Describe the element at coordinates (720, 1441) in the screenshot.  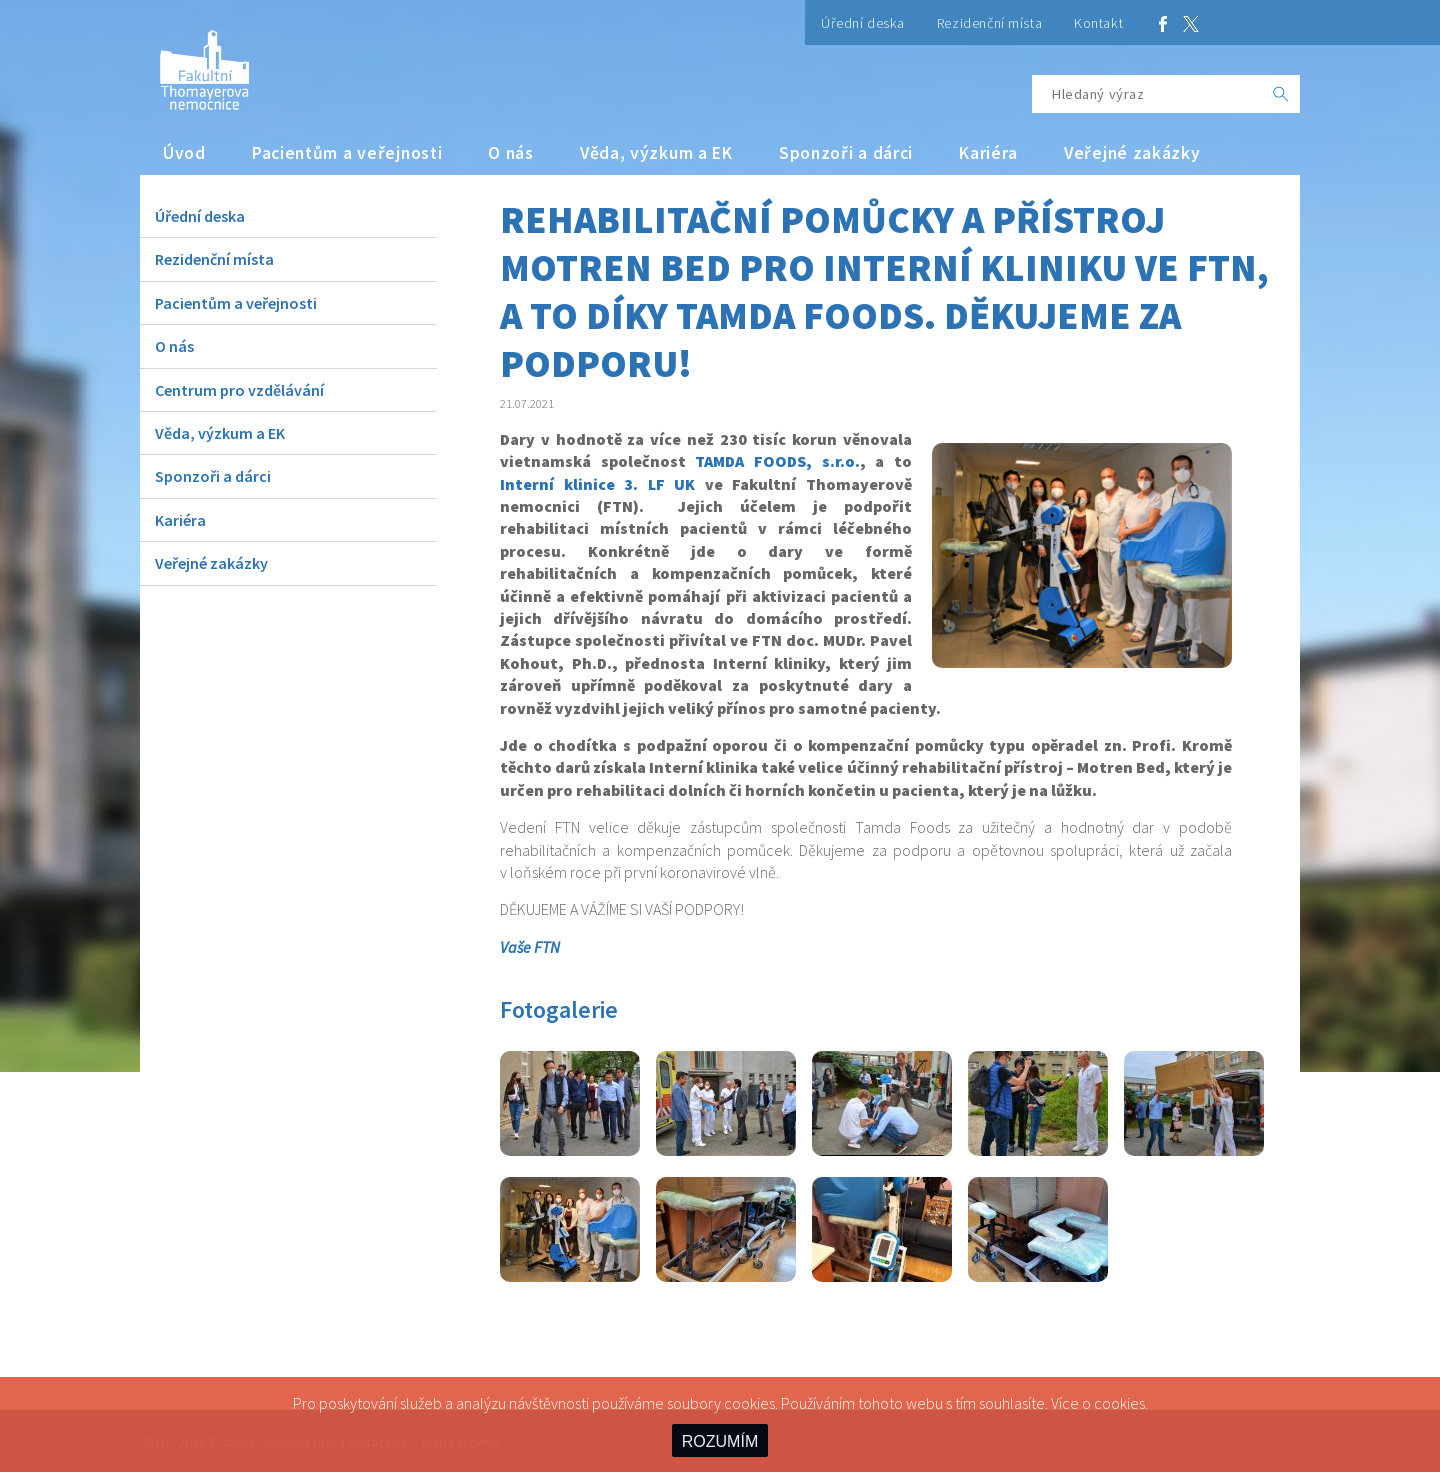
I see `ROZUMÍM` at that location.